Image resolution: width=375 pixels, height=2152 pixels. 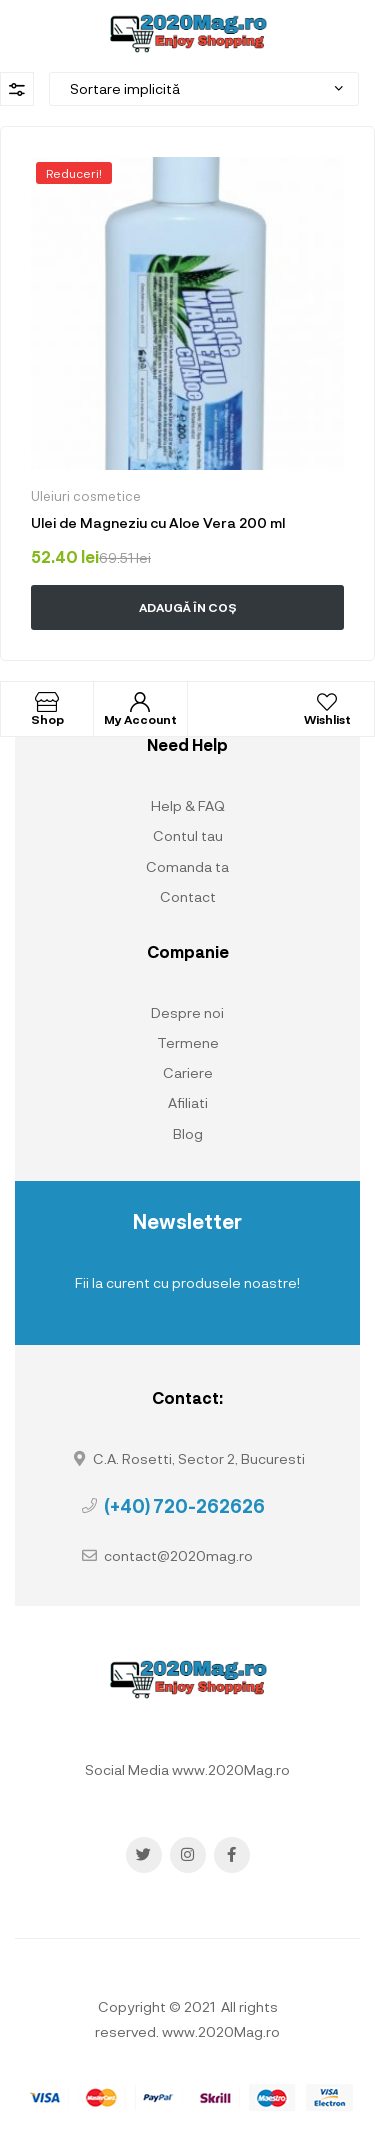 What do you see at coordinates (140, 702) in the screenshot?
I see `[My Account]` at bounding box center [140, 702].